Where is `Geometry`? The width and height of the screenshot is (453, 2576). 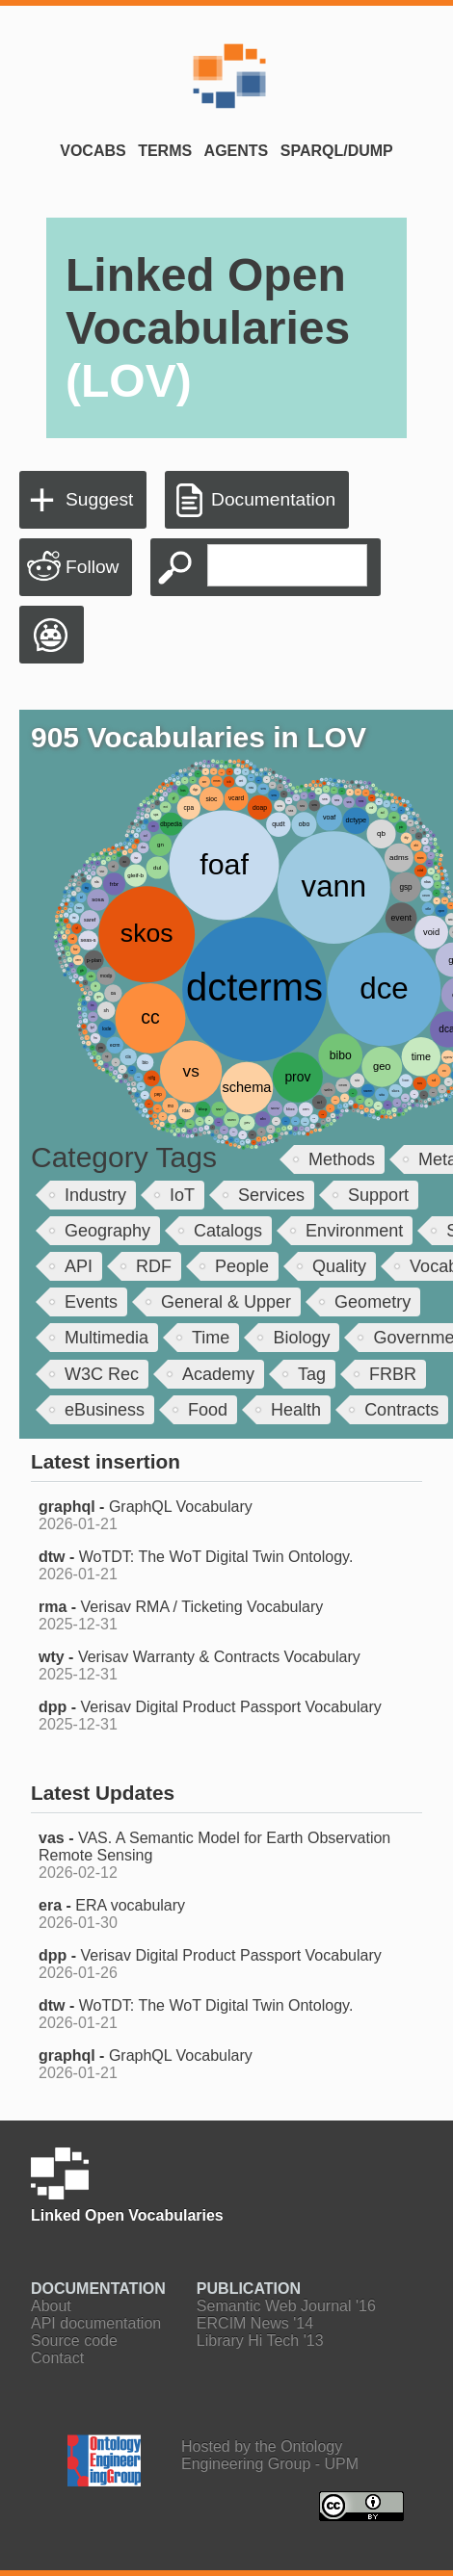 Geometry is located at coordinates (372, 1302).